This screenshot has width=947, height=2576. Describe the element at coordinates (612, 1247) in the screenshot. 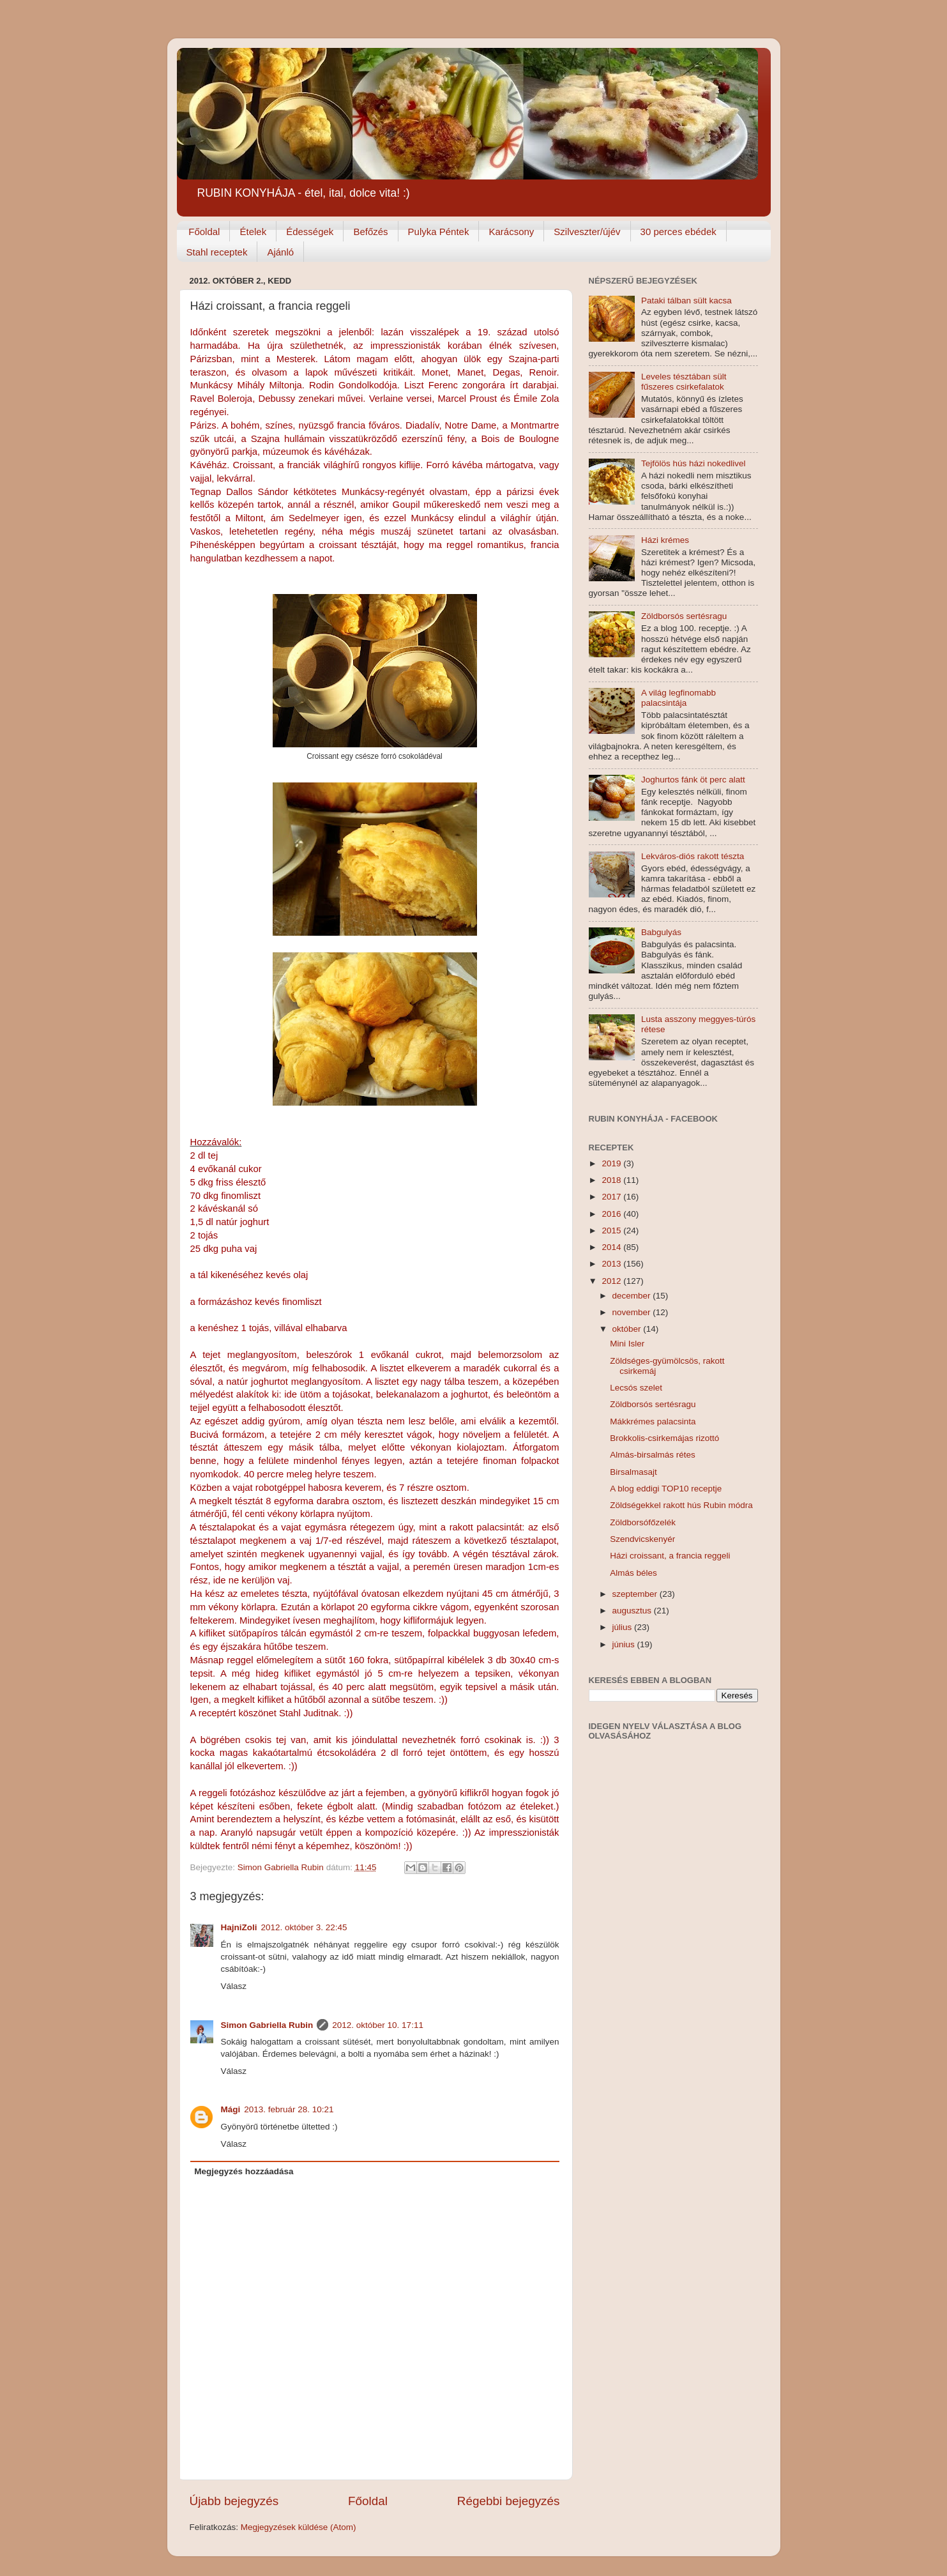

I see `2014` at that location.